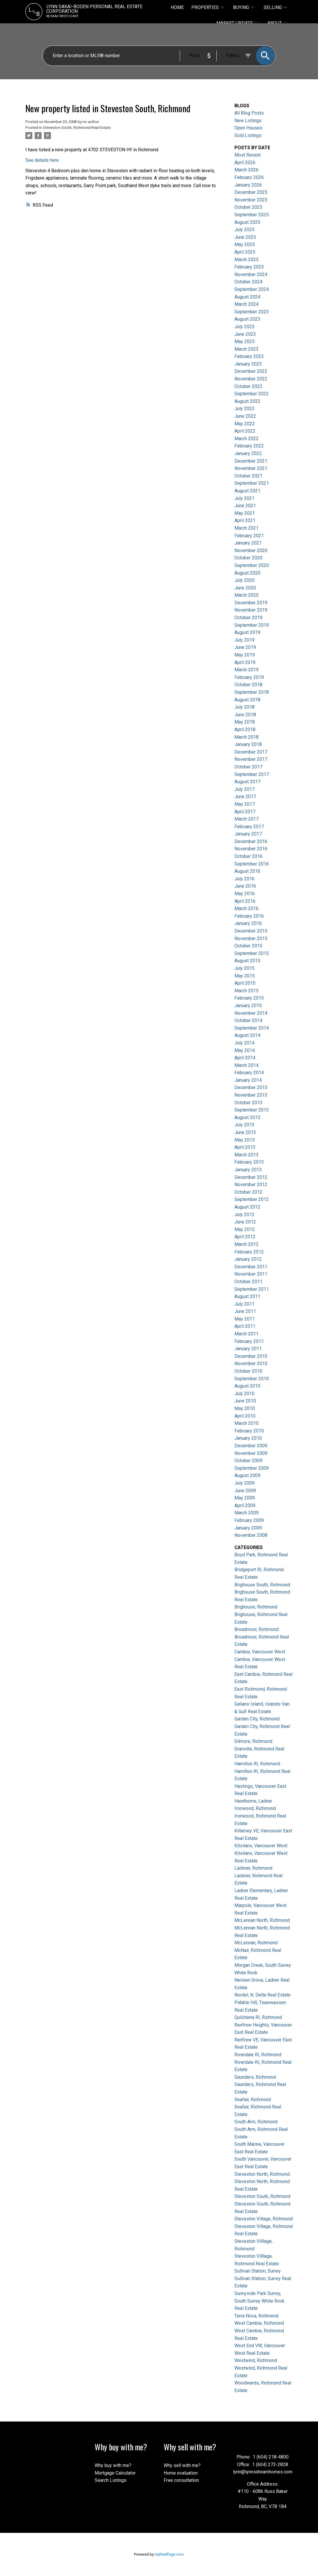 The height and width of the screenshot is (2576, 318). I want to click on February 2019, so click(249, 677).